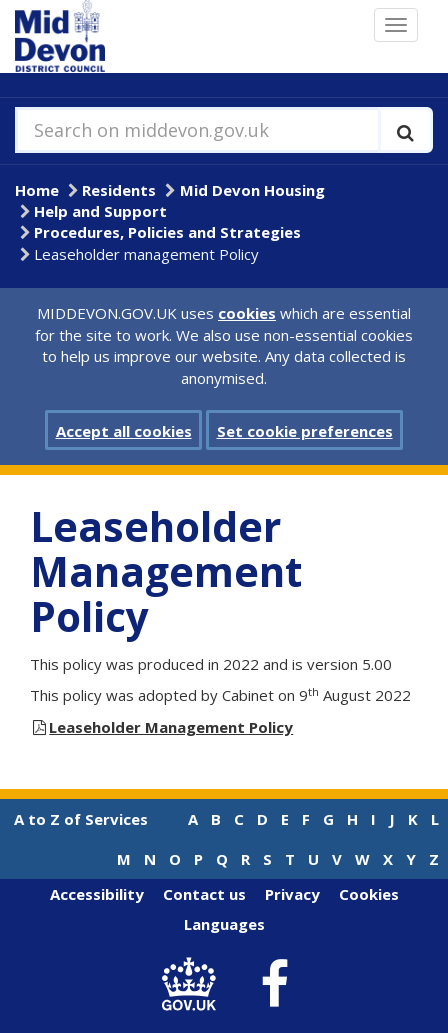  What do you see at coordinates (305, 431) in the screenshot?
I see `Set cookie preferences [button]` at bounding box center [305, 431].